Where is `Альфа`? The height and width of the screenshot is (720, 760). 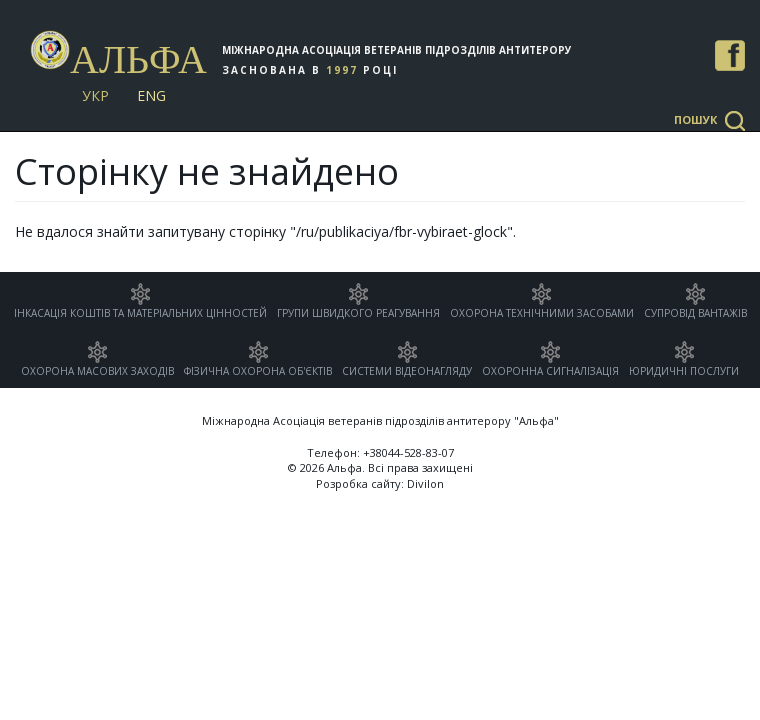
Альфа is located at coordinates (138, 59).